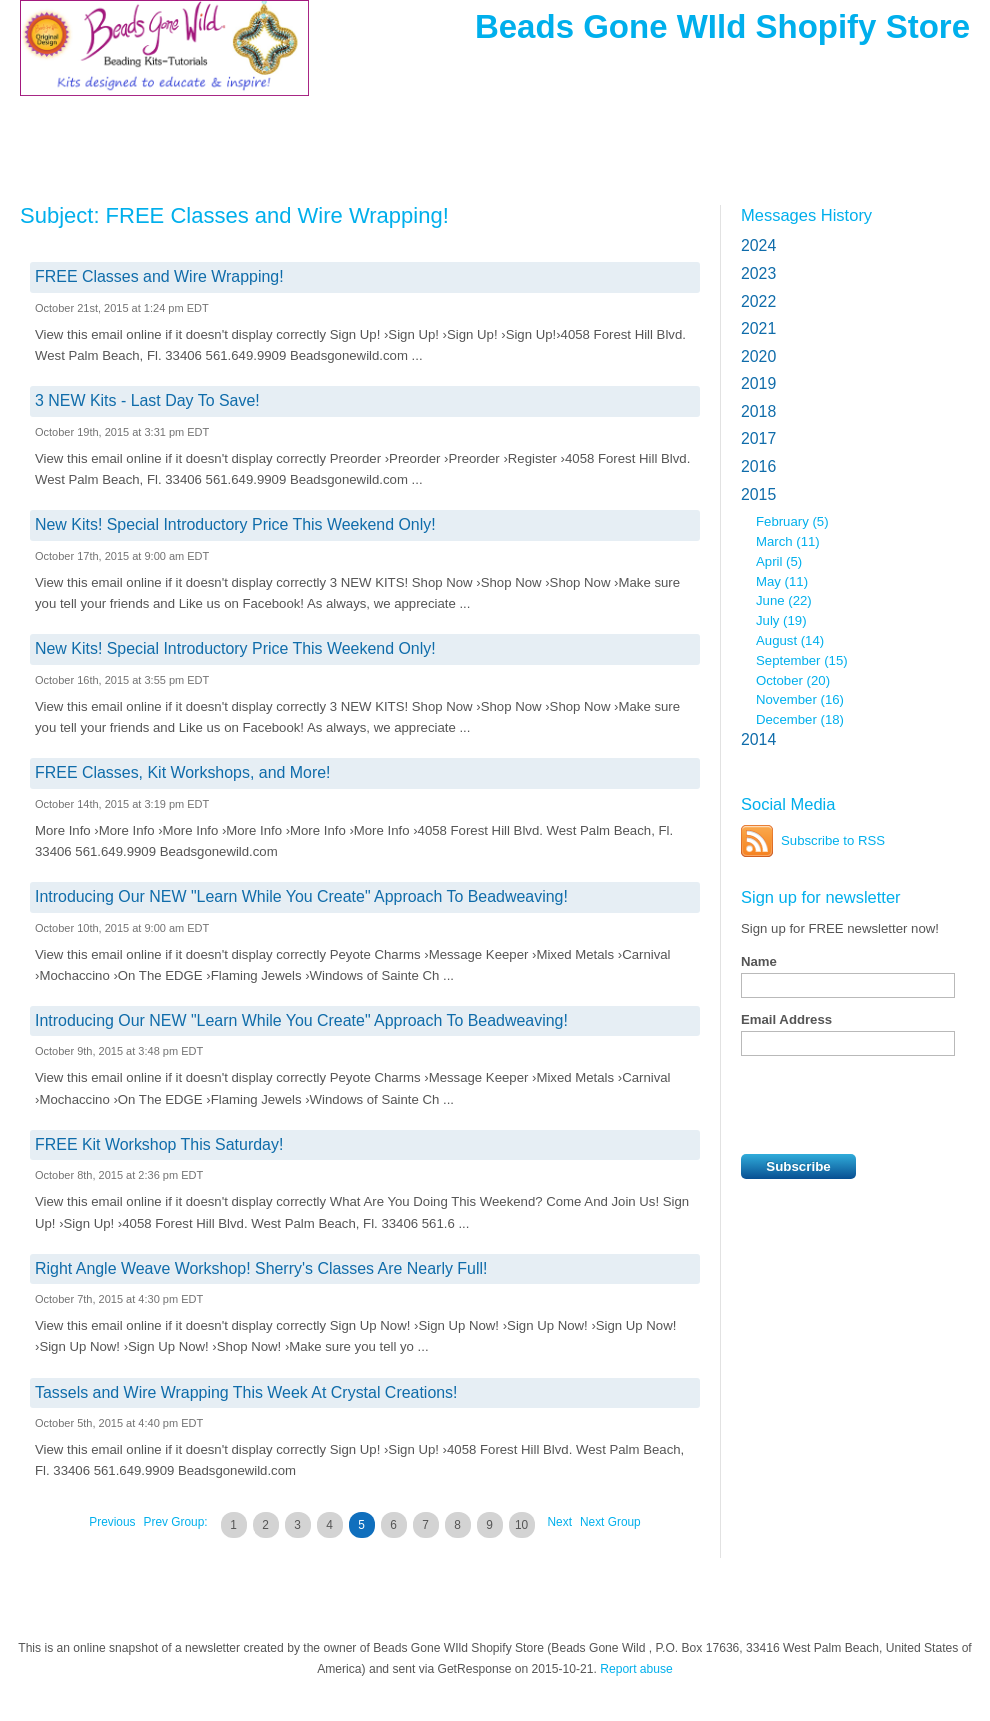  I want to click on October (20), so click(793, 680).